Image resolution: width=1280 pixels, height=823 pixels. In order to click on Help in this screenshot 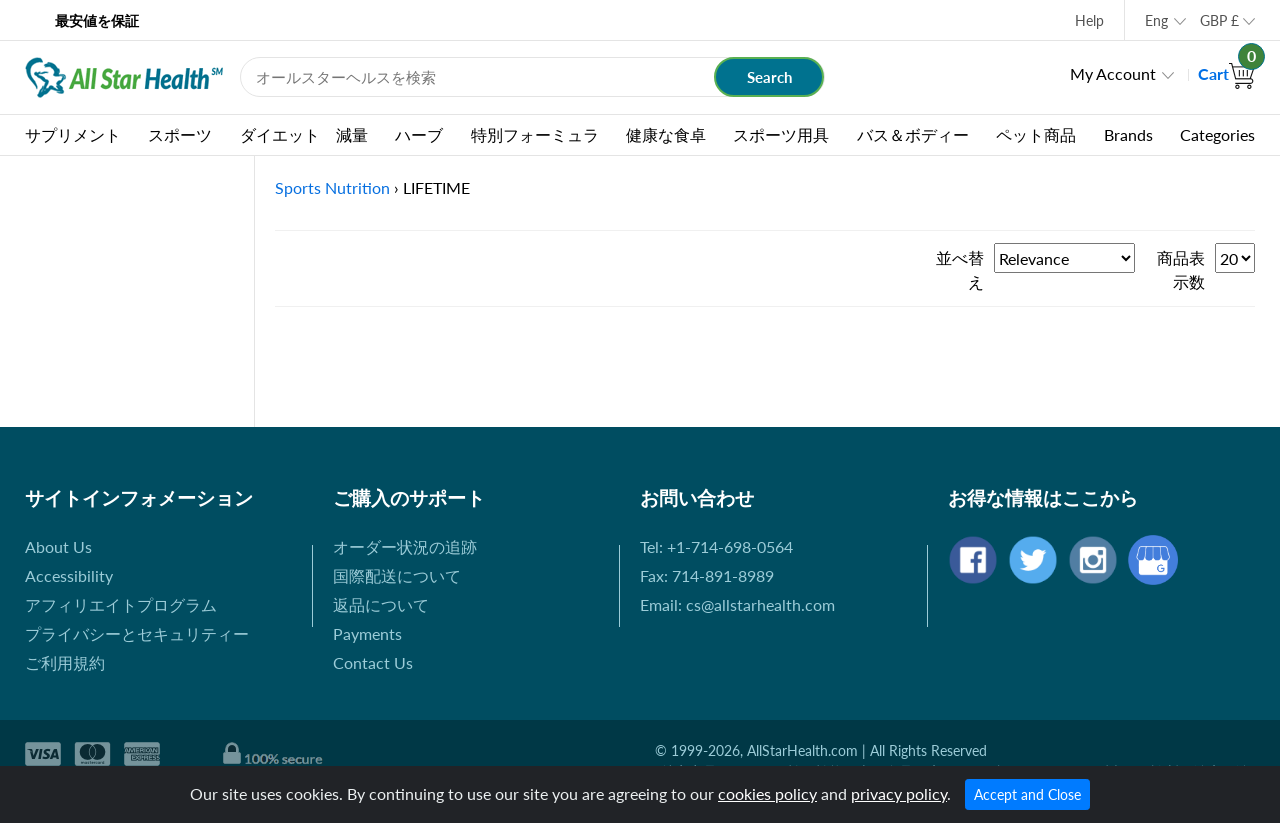, I will do `click(1089, 20)`.